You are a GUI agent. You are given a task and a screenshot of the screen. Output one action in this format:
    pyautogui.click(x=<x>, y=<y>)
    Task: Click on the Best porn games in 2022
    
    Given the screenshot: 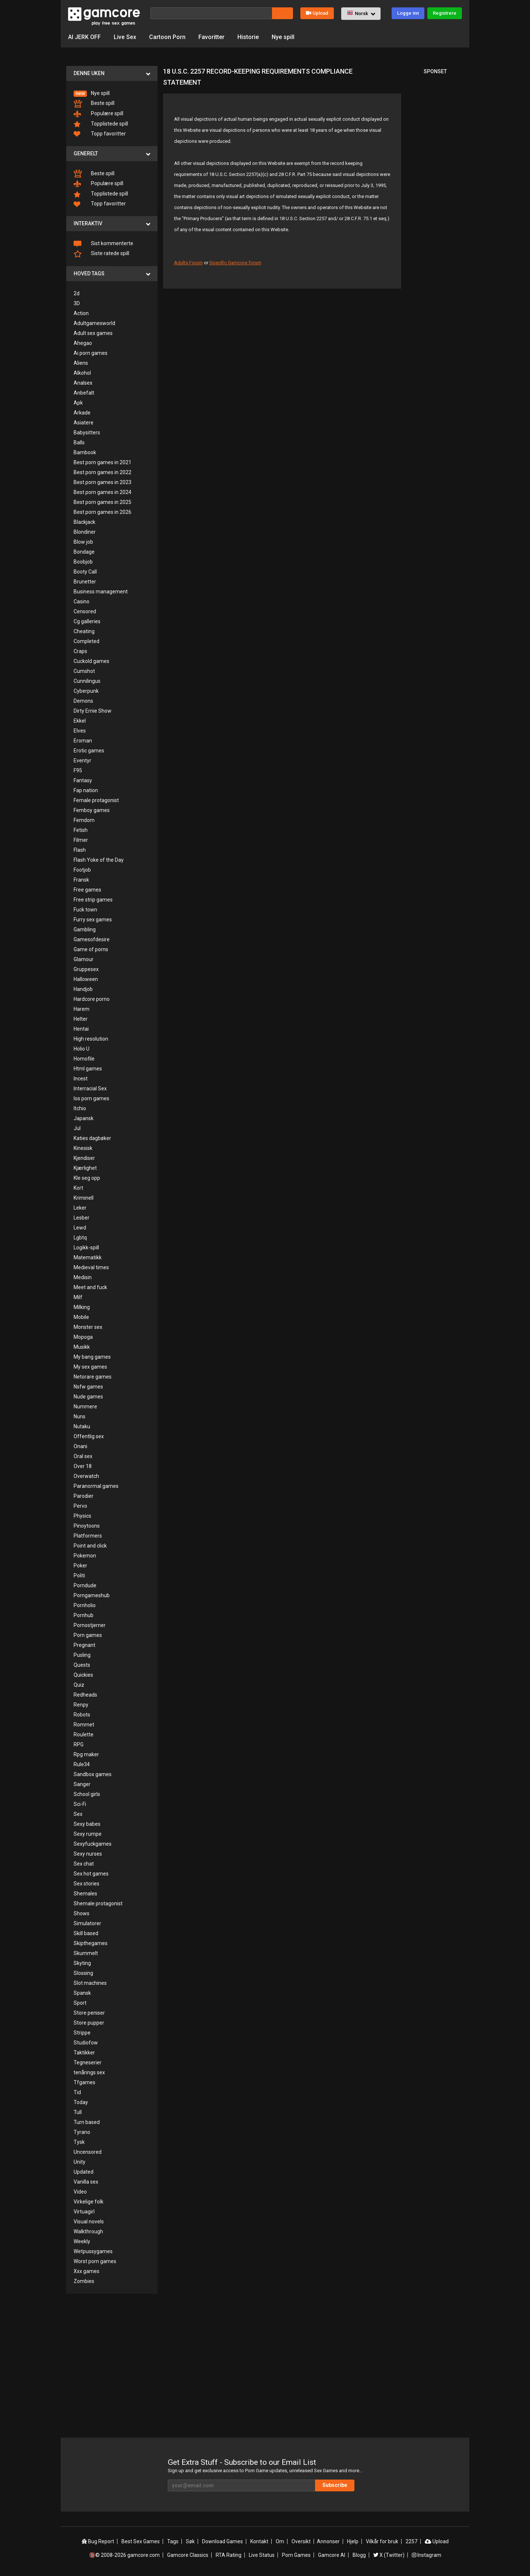 What is the action you would take?
    pyautogui.click(x=102, y=472)
    